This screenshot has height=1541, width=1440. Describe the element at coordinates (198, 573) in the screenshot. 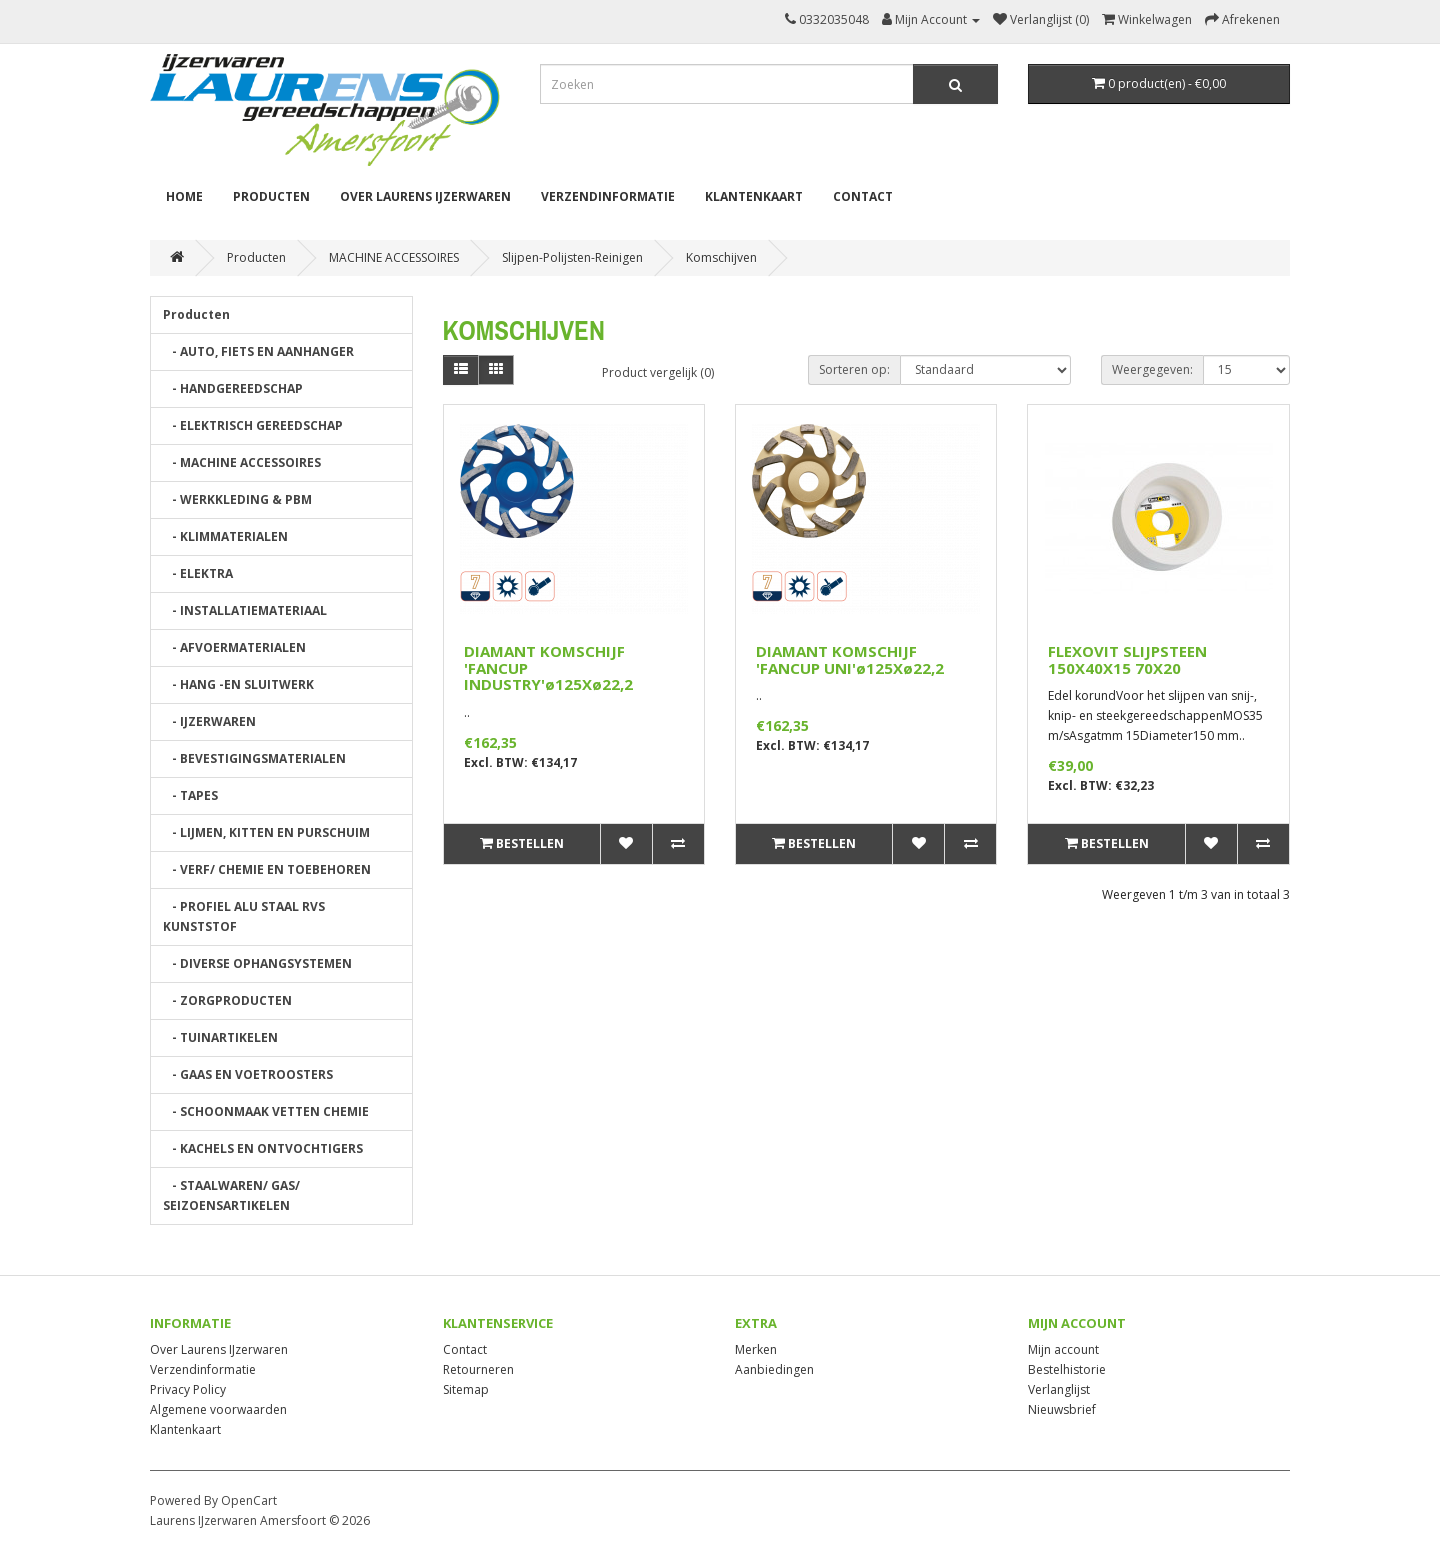

I see `- ELEKTRA` at that location.